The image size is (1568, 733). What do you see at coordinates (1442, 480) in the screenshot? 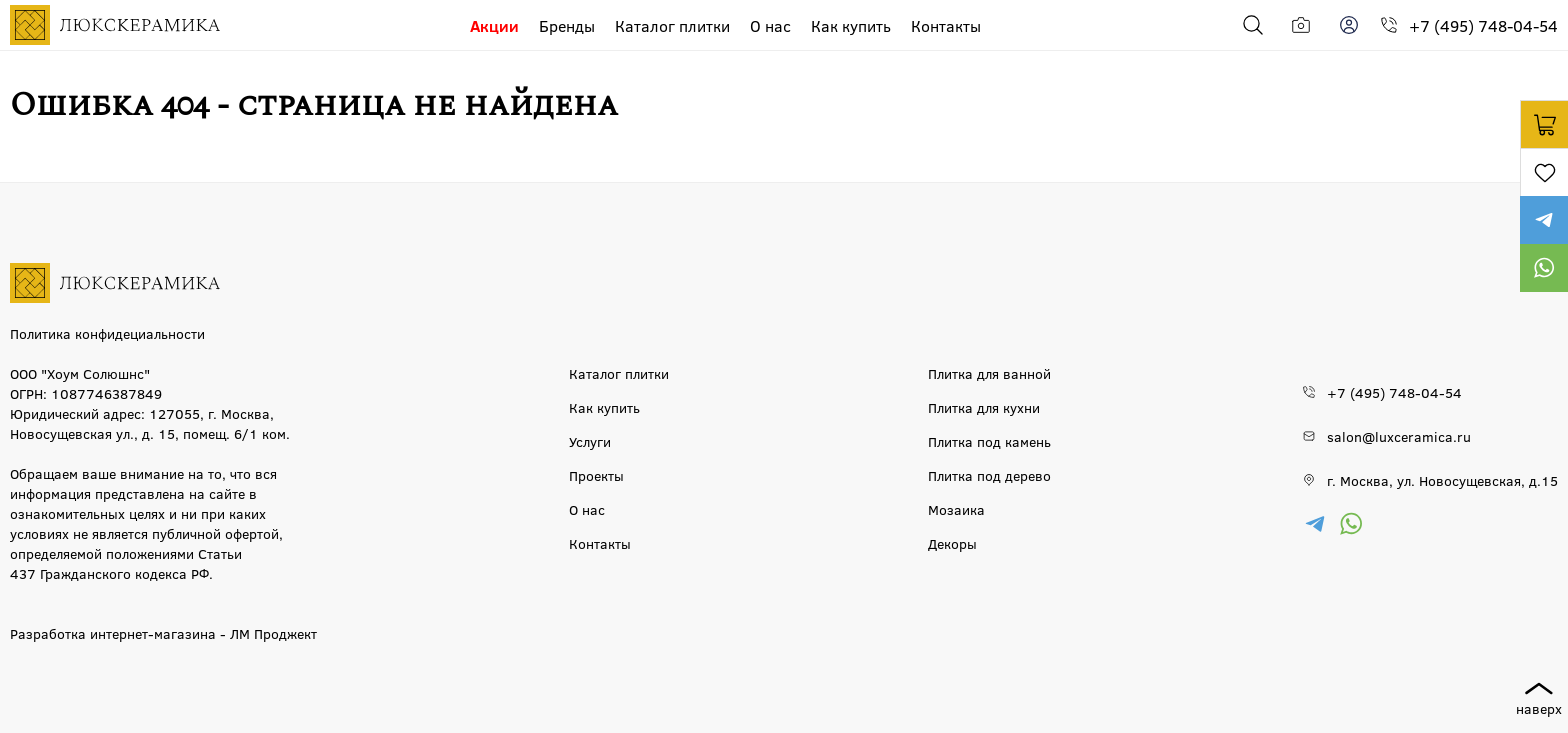
I see `г. Москва, ул. Новосущевская, д.15` at bounding box center [1442, 480].